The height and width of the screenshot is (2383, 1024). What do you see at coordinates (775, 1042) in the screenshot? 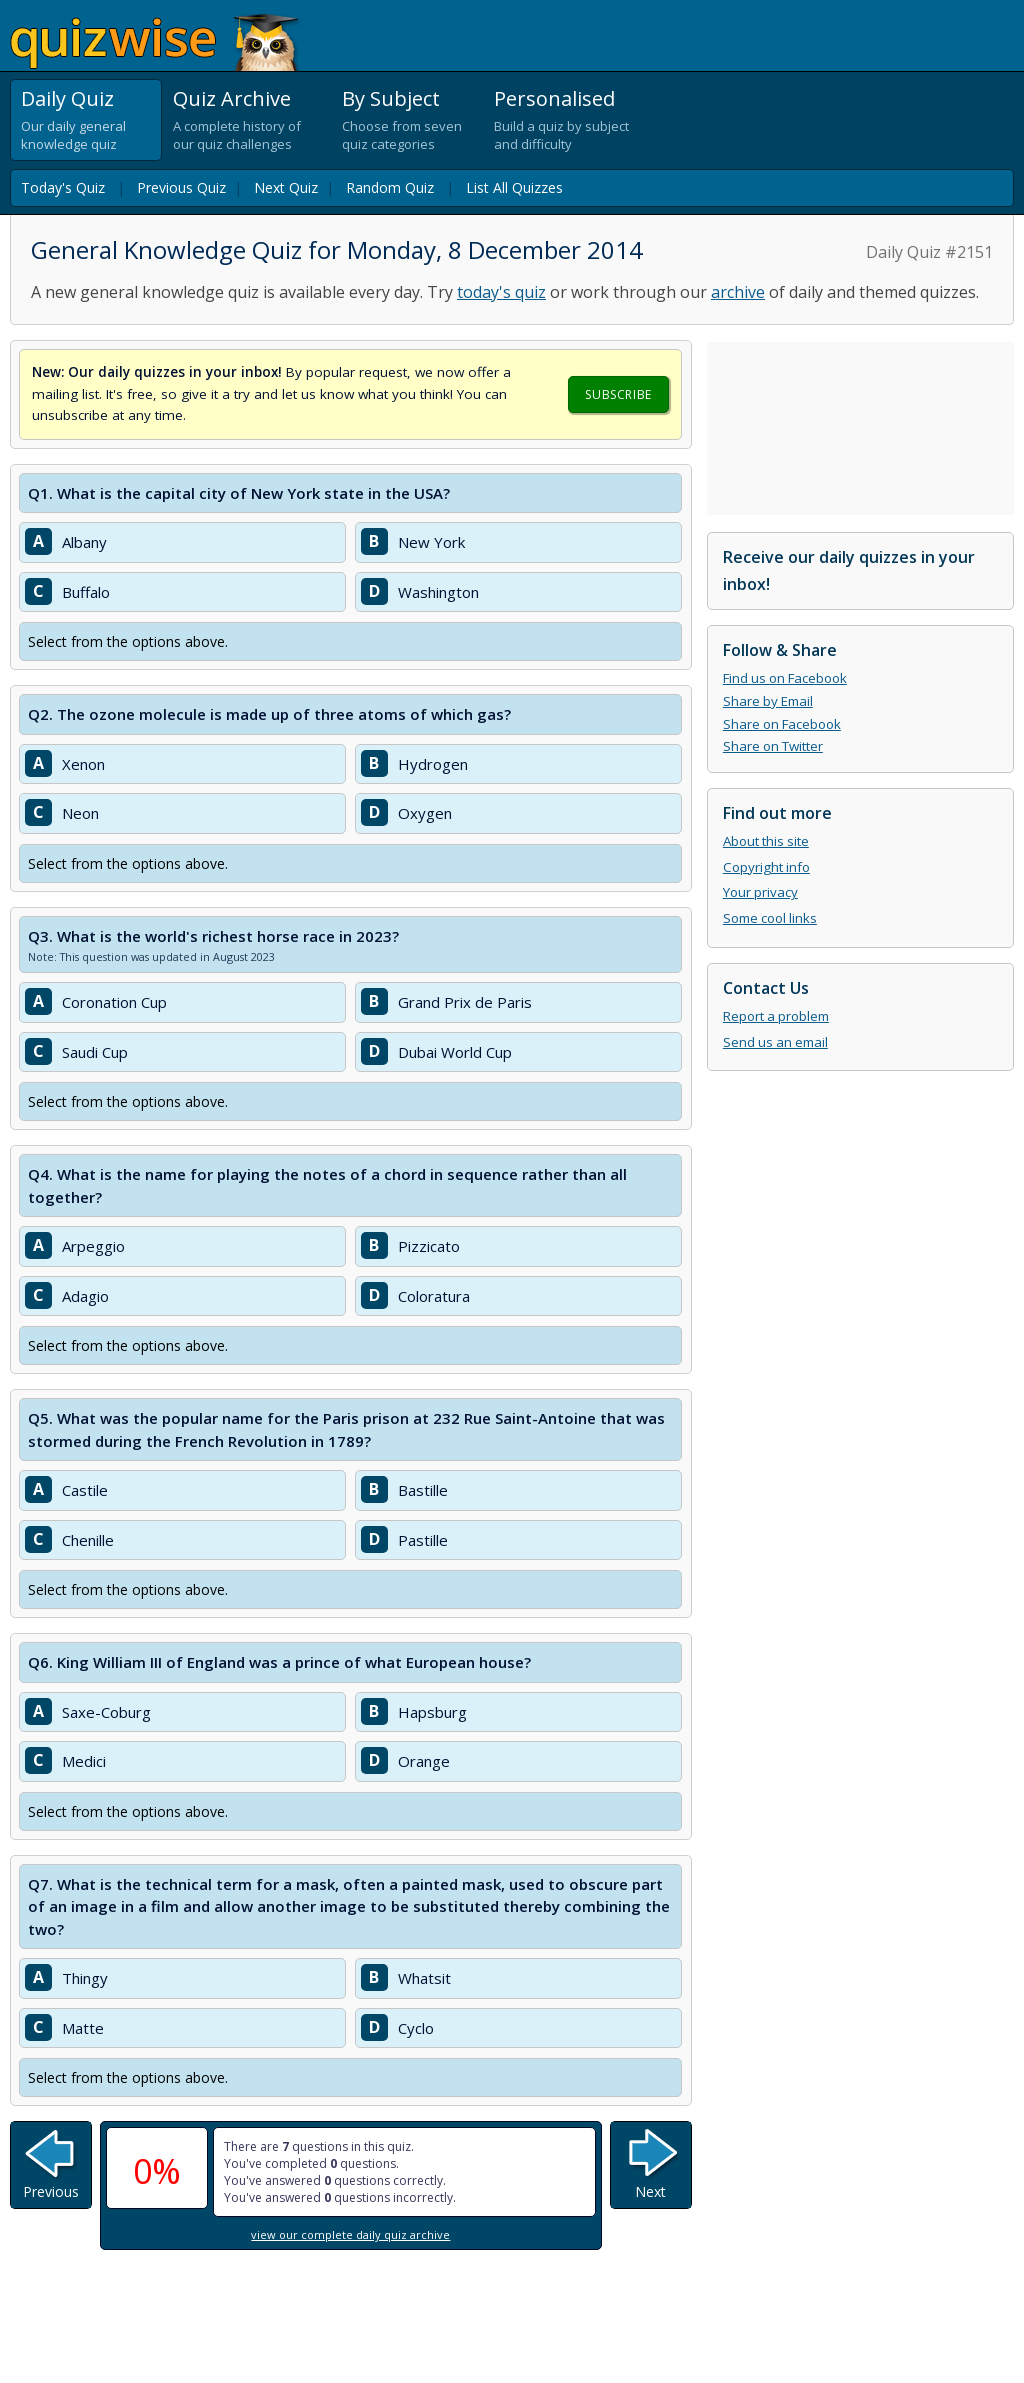
I see `Send us an email` at bounding box center [775, 1042].